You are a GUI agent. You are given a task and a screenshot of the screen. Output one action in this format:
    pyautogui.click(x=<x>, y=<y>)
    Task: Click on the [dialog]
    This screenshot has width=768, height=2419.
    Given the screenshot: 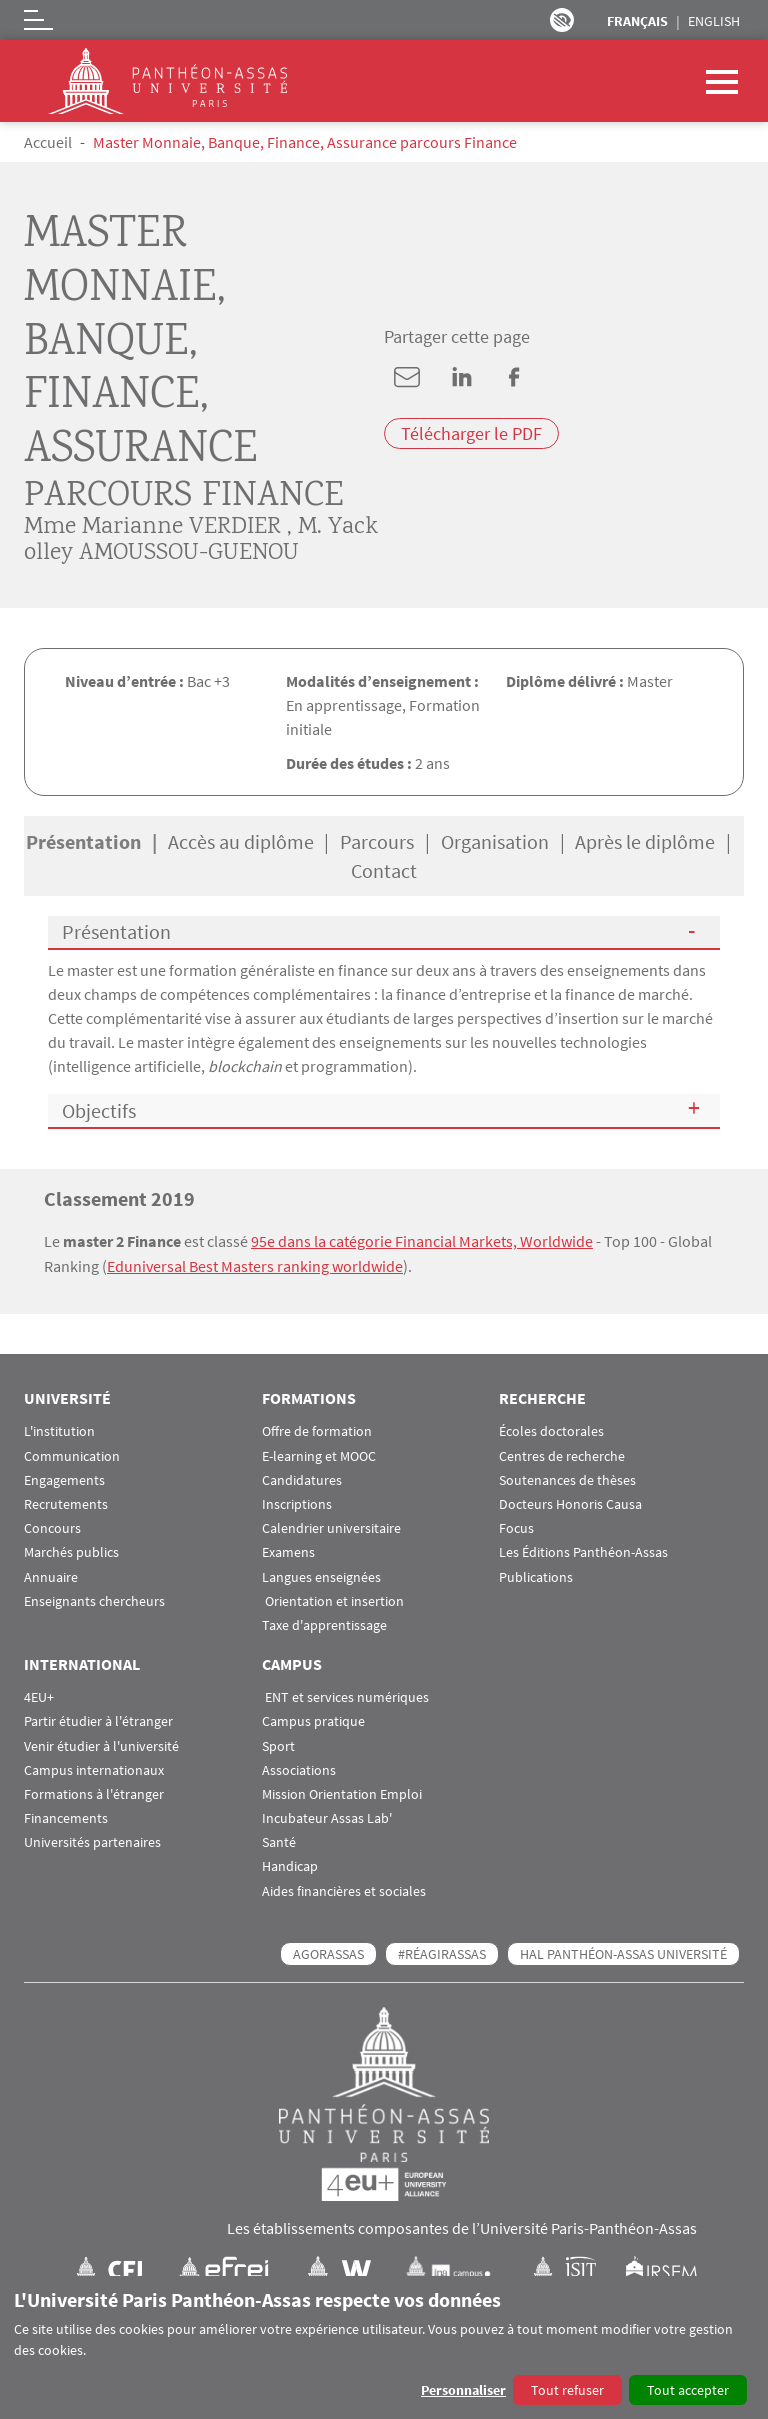 What is the action you would take?
    pyautogui.click(x=384, y=2347)
    